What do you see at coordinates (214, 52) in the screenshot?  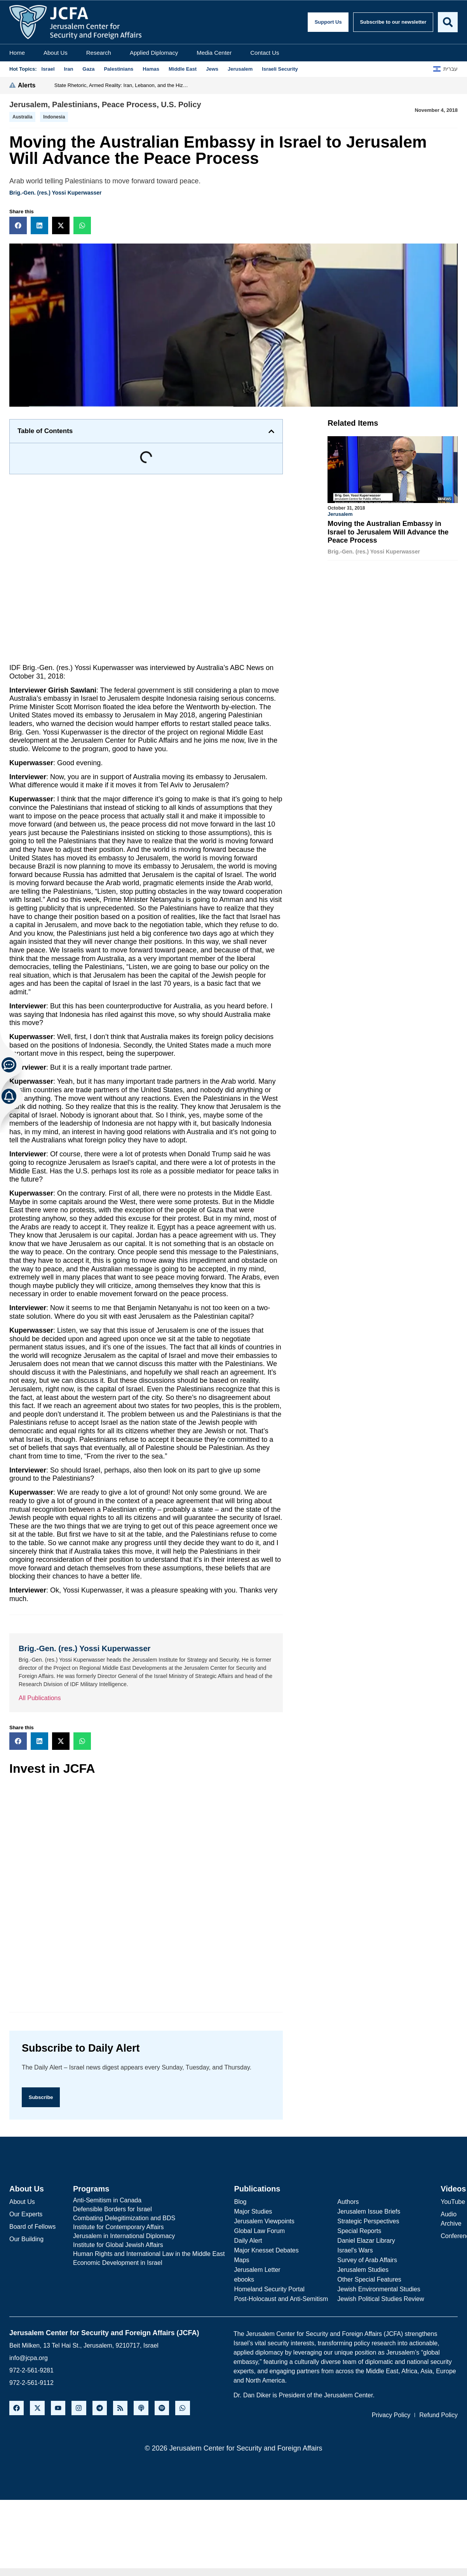 I see `Media Center` at bounding box center [214, 52].